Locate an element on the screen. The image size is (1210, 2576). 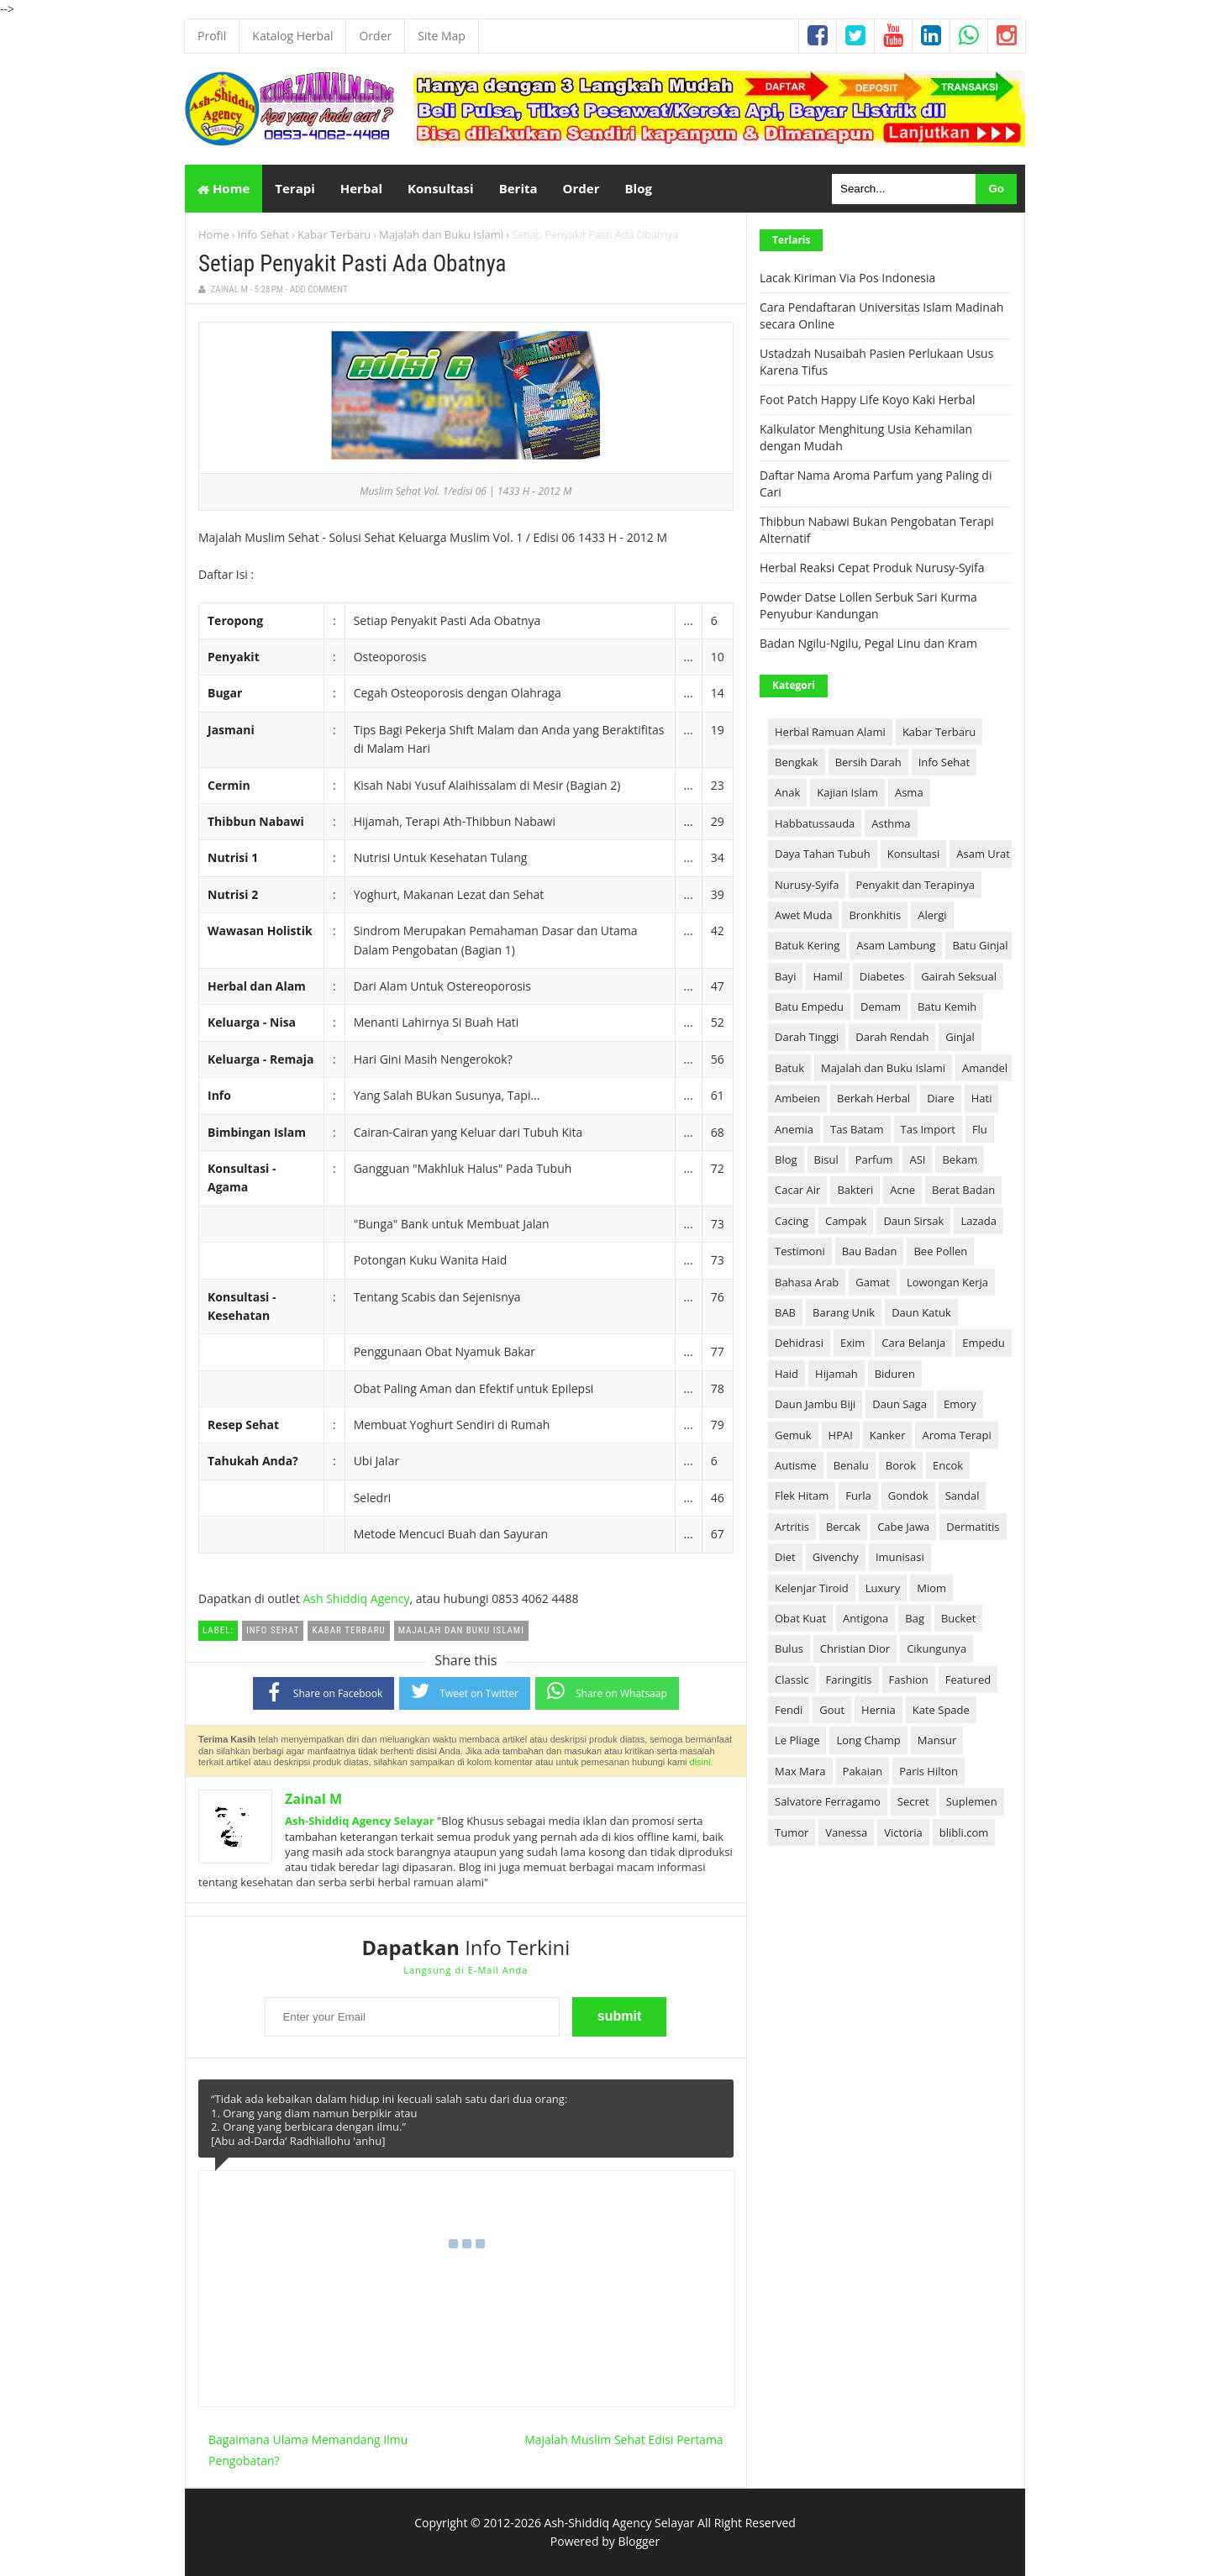
Cabe Jawa is located at coordinates (903, 1526).